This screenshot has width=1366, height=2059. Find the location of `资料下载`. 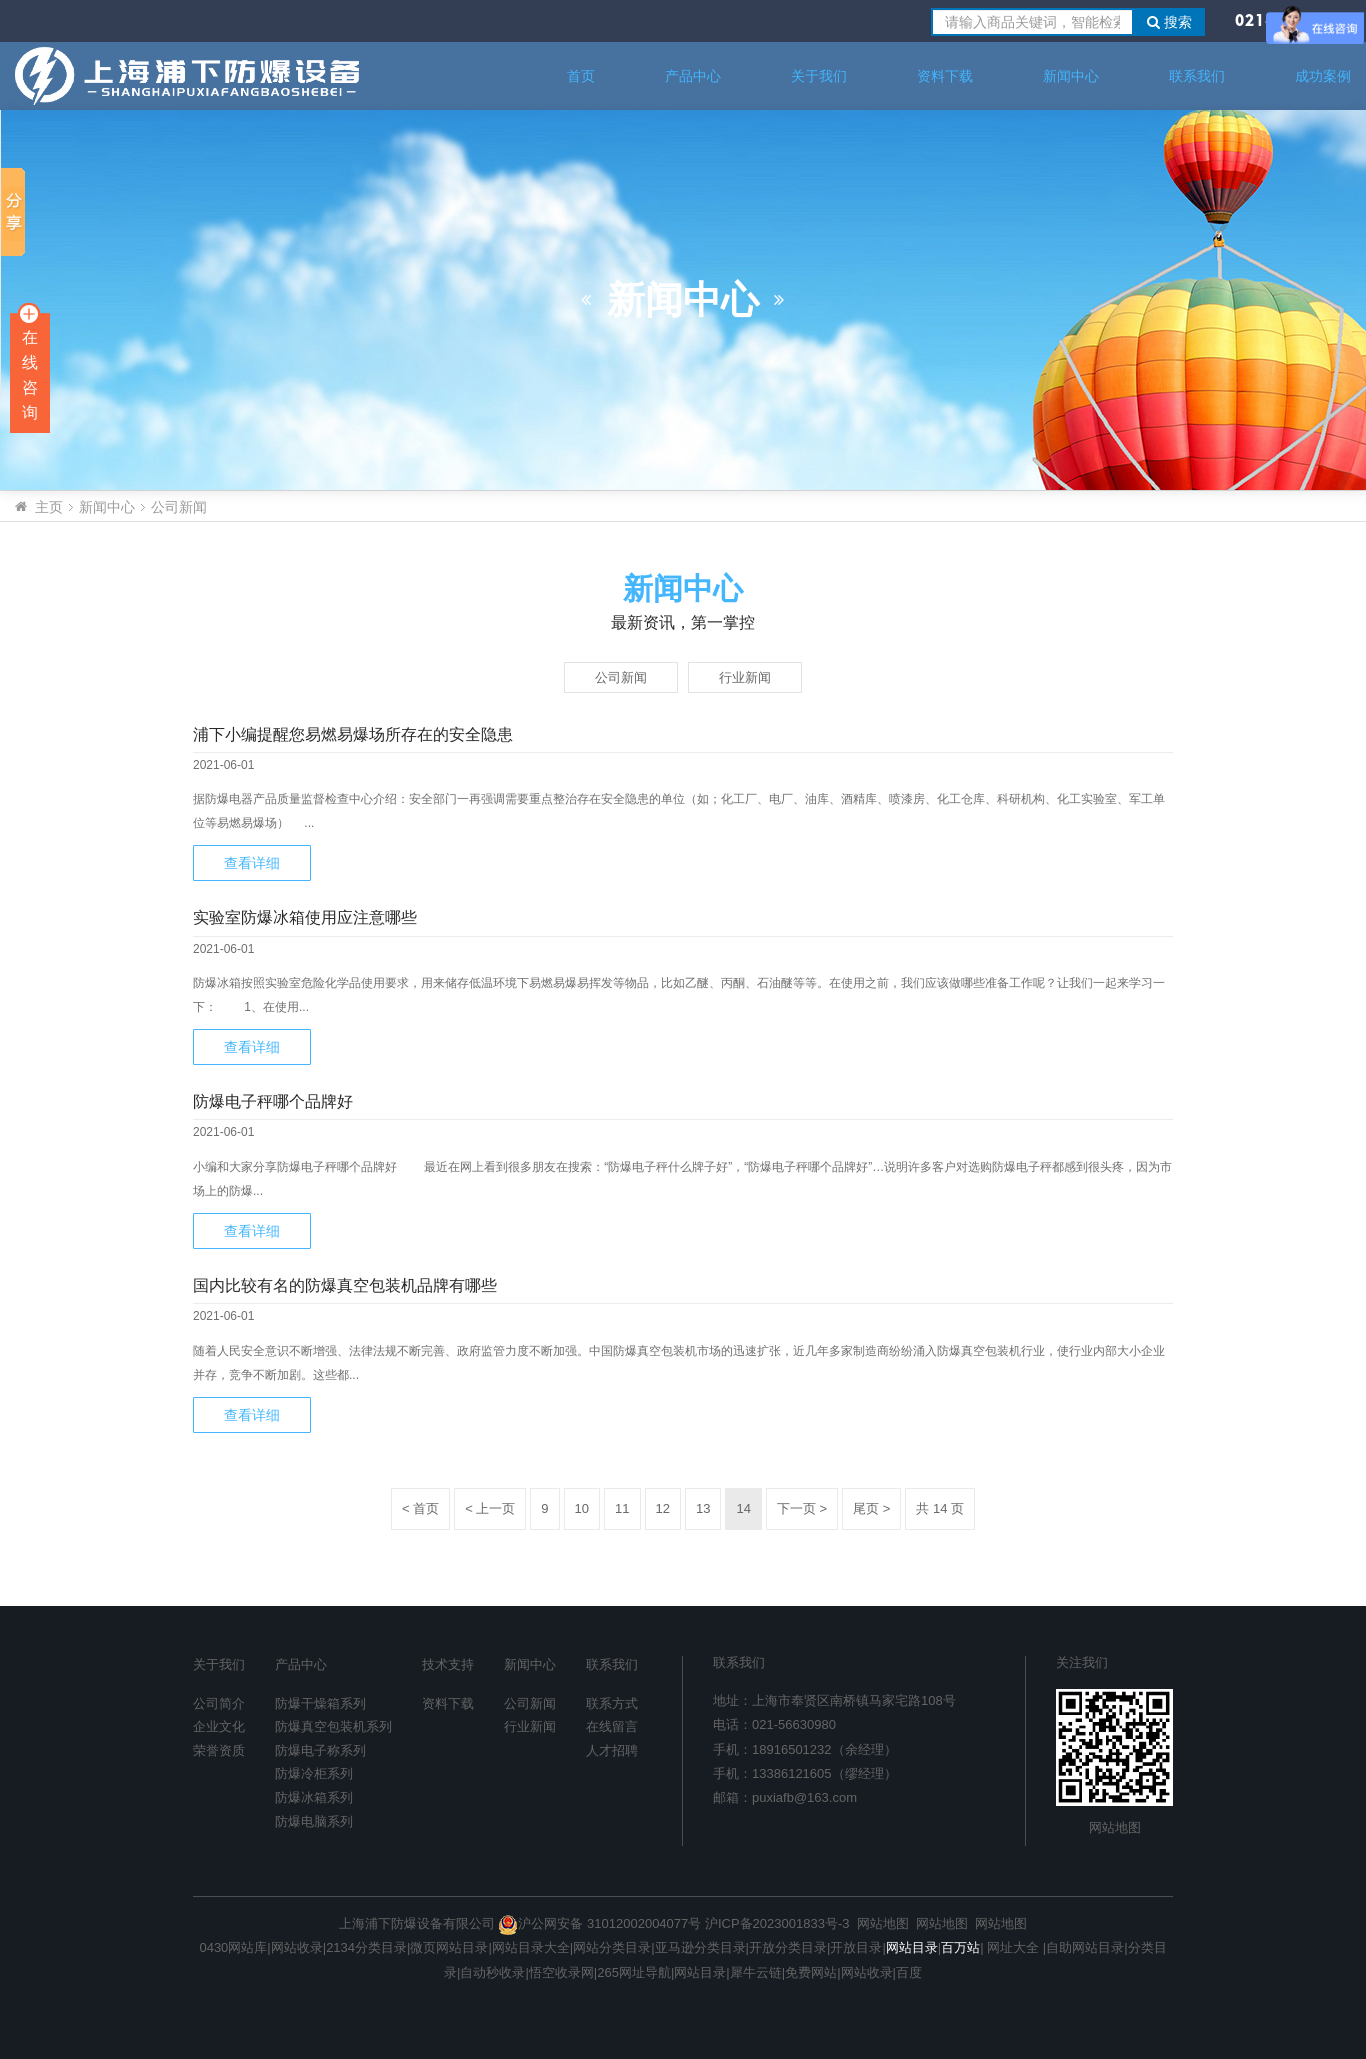

资料下载 is located at coordinates (945, 76).